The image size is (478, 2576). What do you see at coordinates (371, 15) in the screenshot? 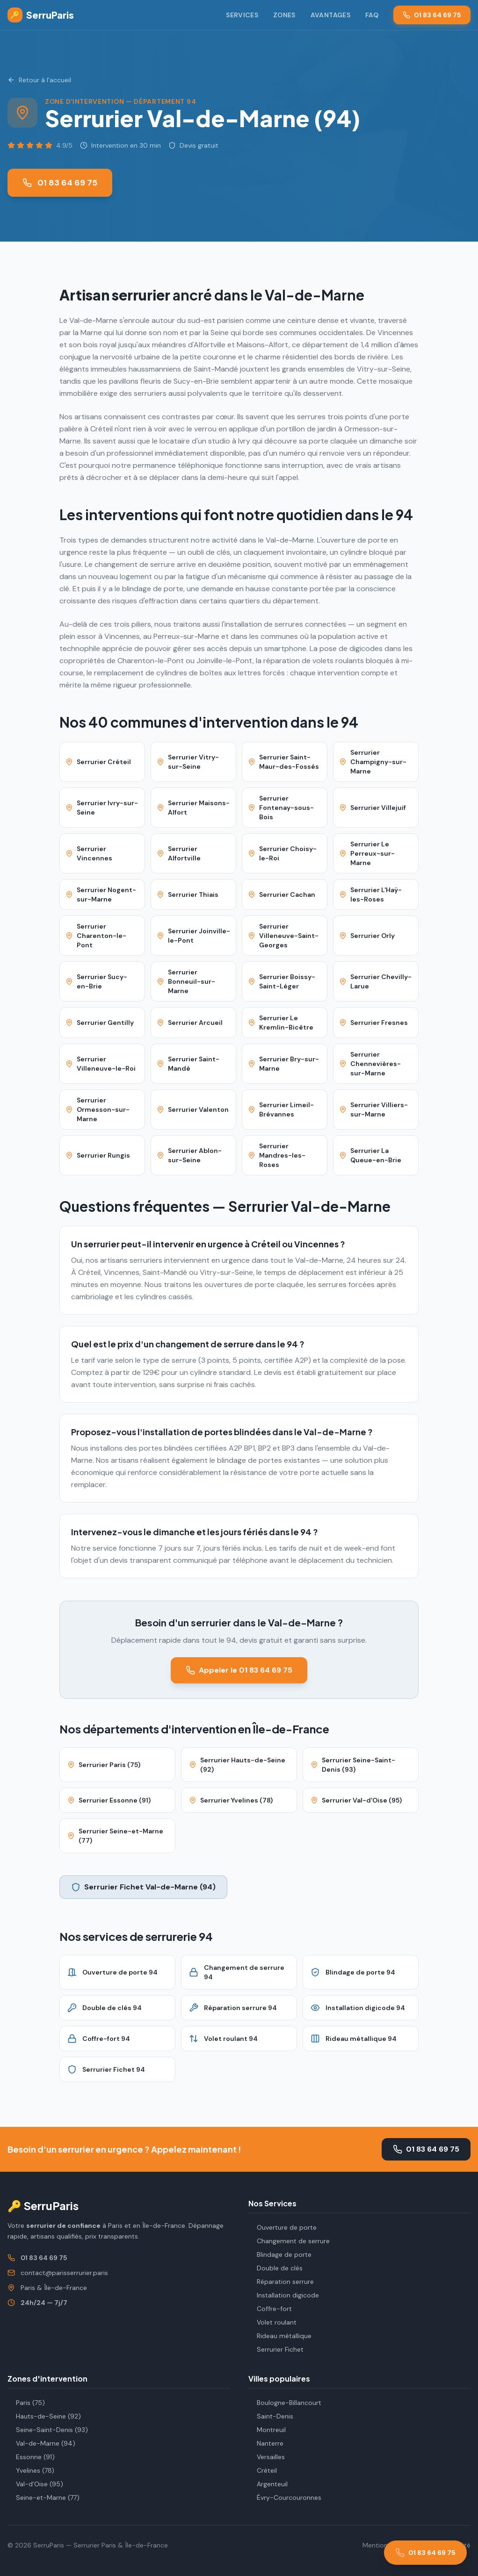
I see `FAQ` at bounding box center [371, 15].